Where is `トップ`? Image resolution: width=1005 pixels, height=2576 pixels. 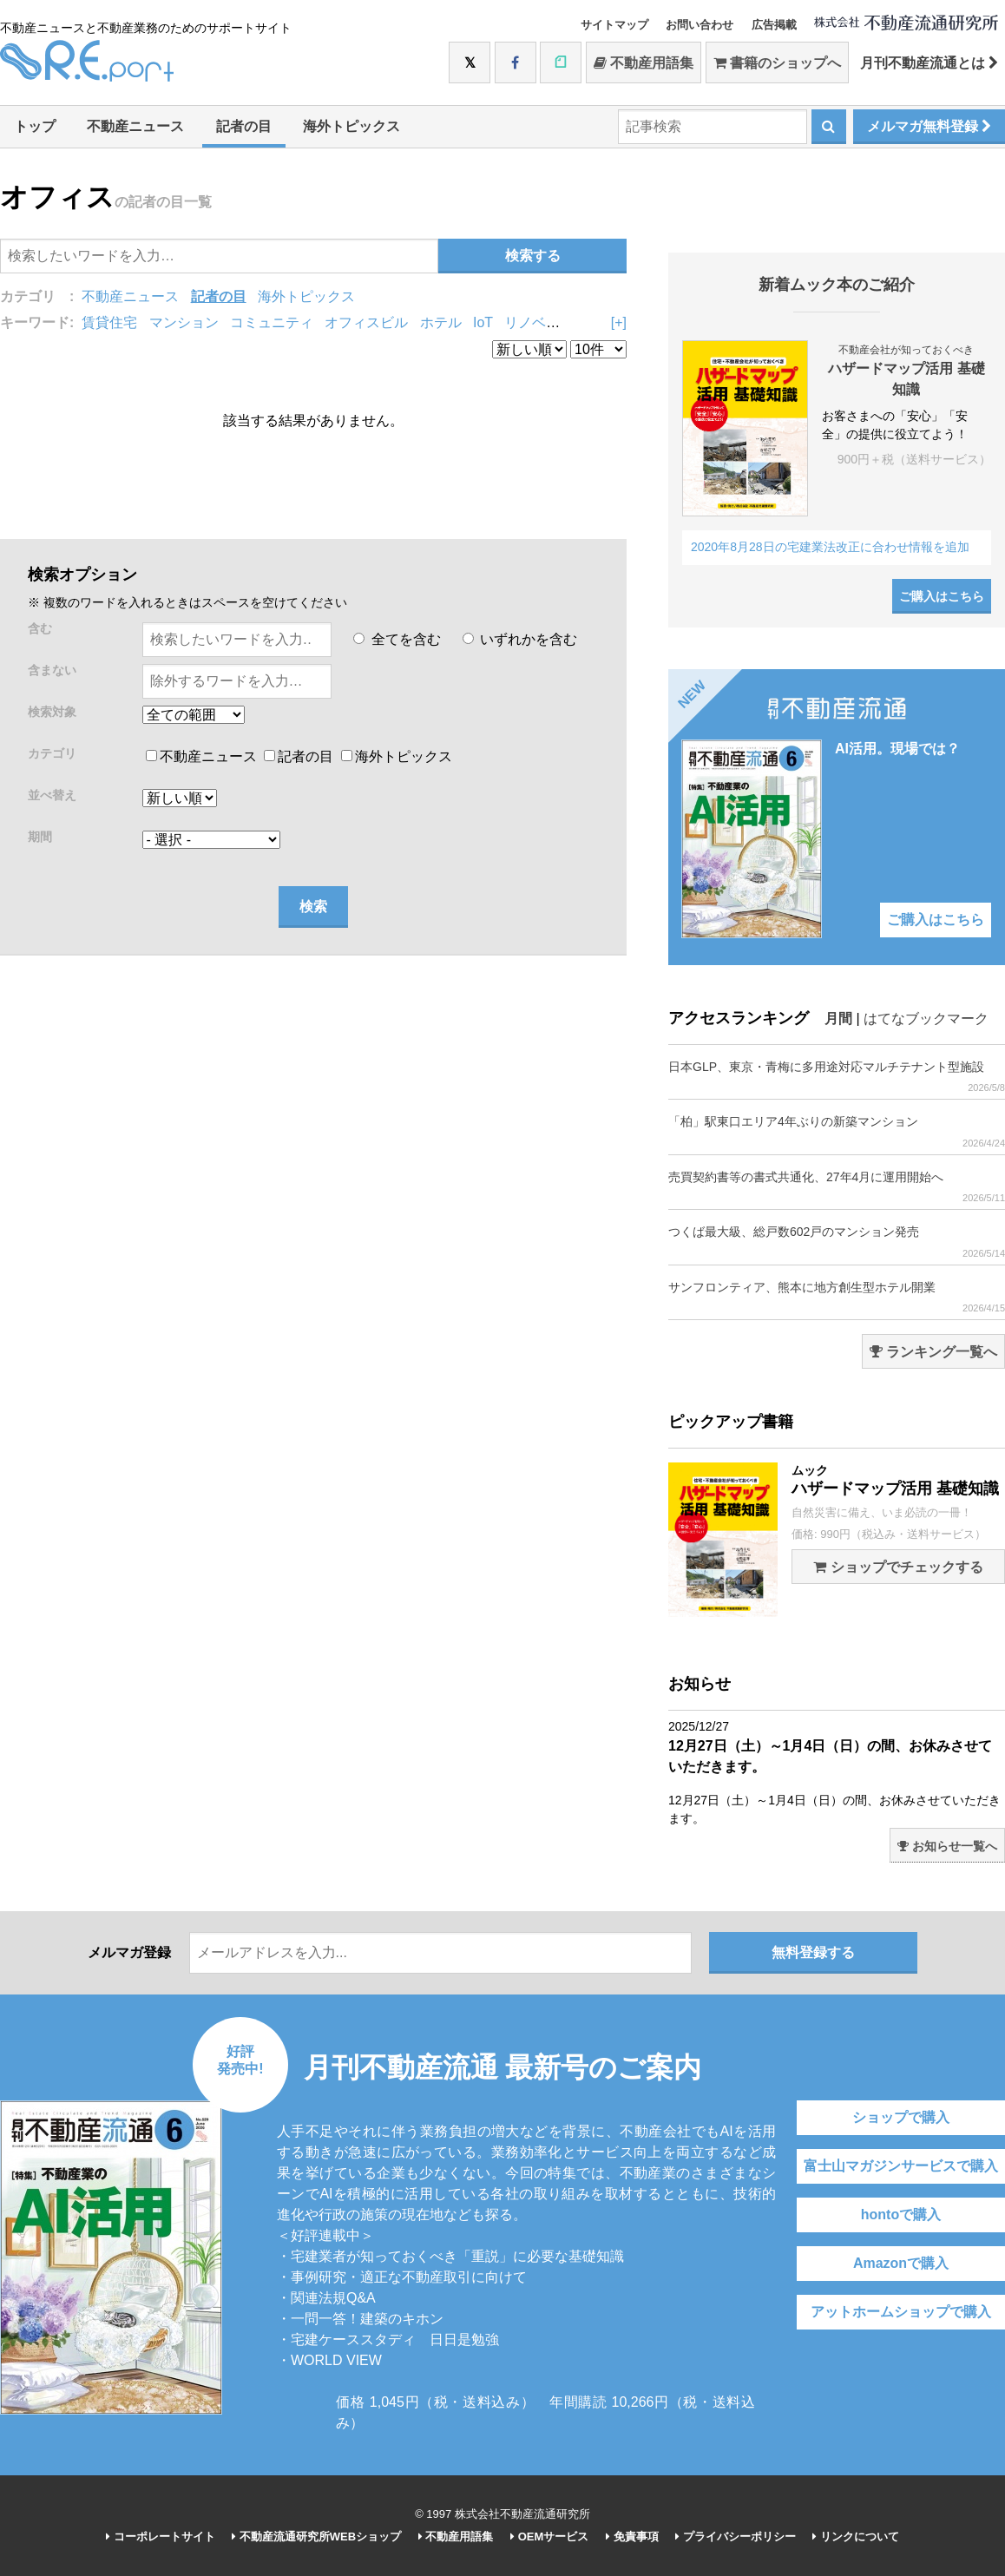
トップ is located at coordinates (35, 126).